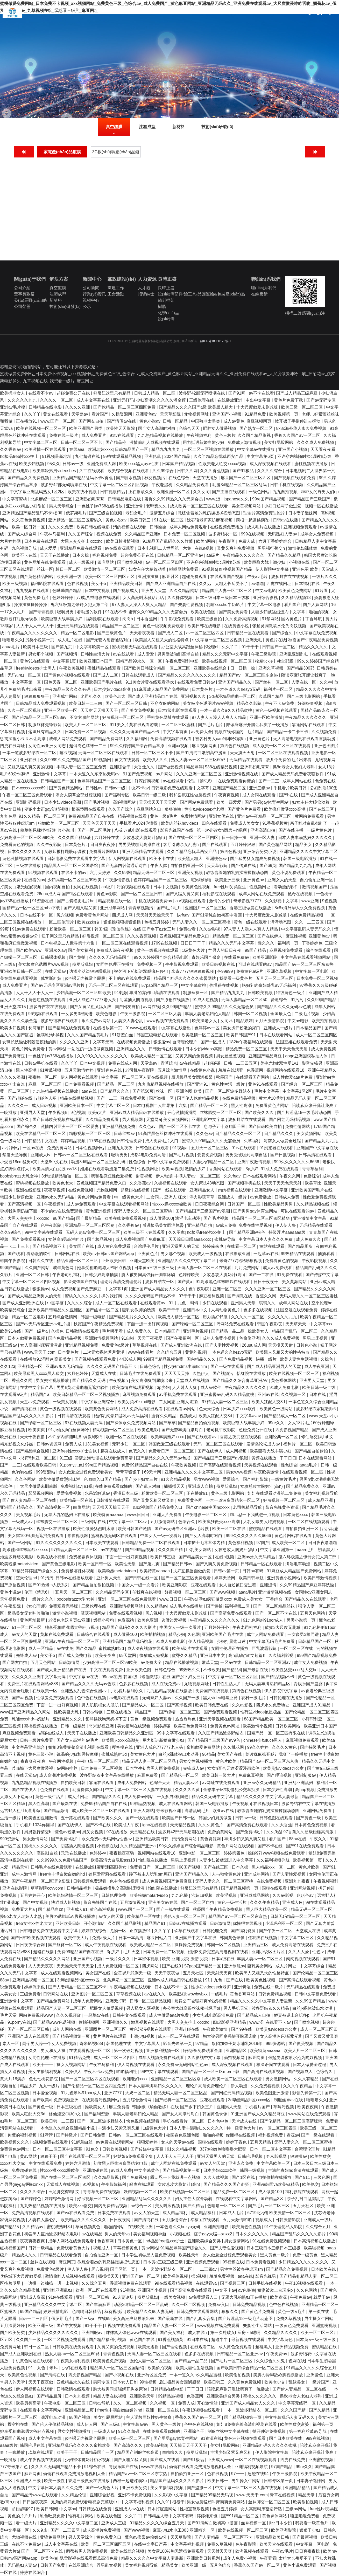  What do you see at coordinates (233, 2262) in the screenshot?
I see `99视频在线` at bounding box center [233, 2262].